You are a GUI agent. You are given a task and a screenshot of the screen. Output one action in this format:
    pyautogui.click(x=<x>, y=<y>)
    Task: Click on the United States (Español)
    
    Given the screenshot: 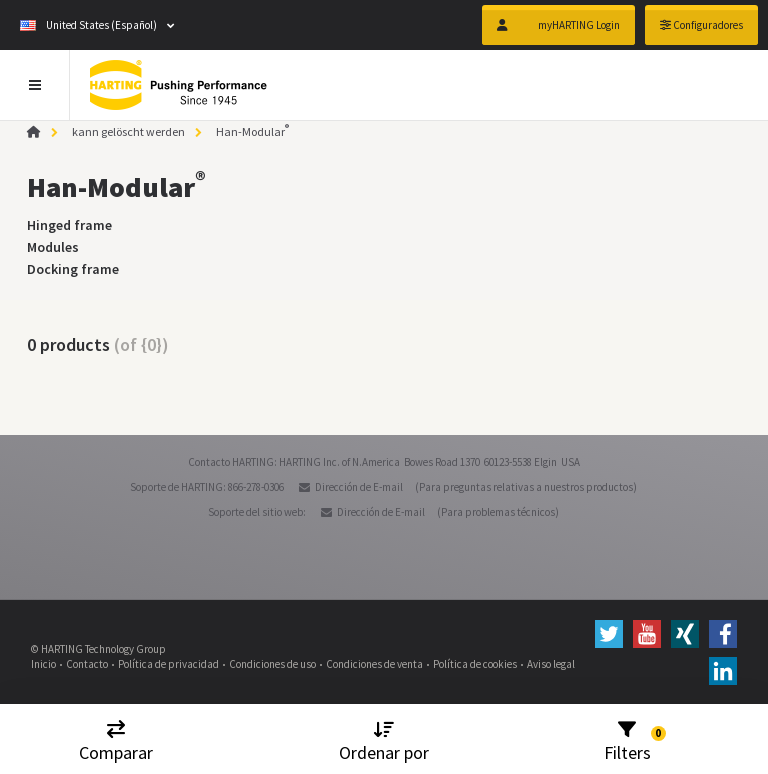 What is the action you would take?
    pyautogui.click(x=88, y=25)
    